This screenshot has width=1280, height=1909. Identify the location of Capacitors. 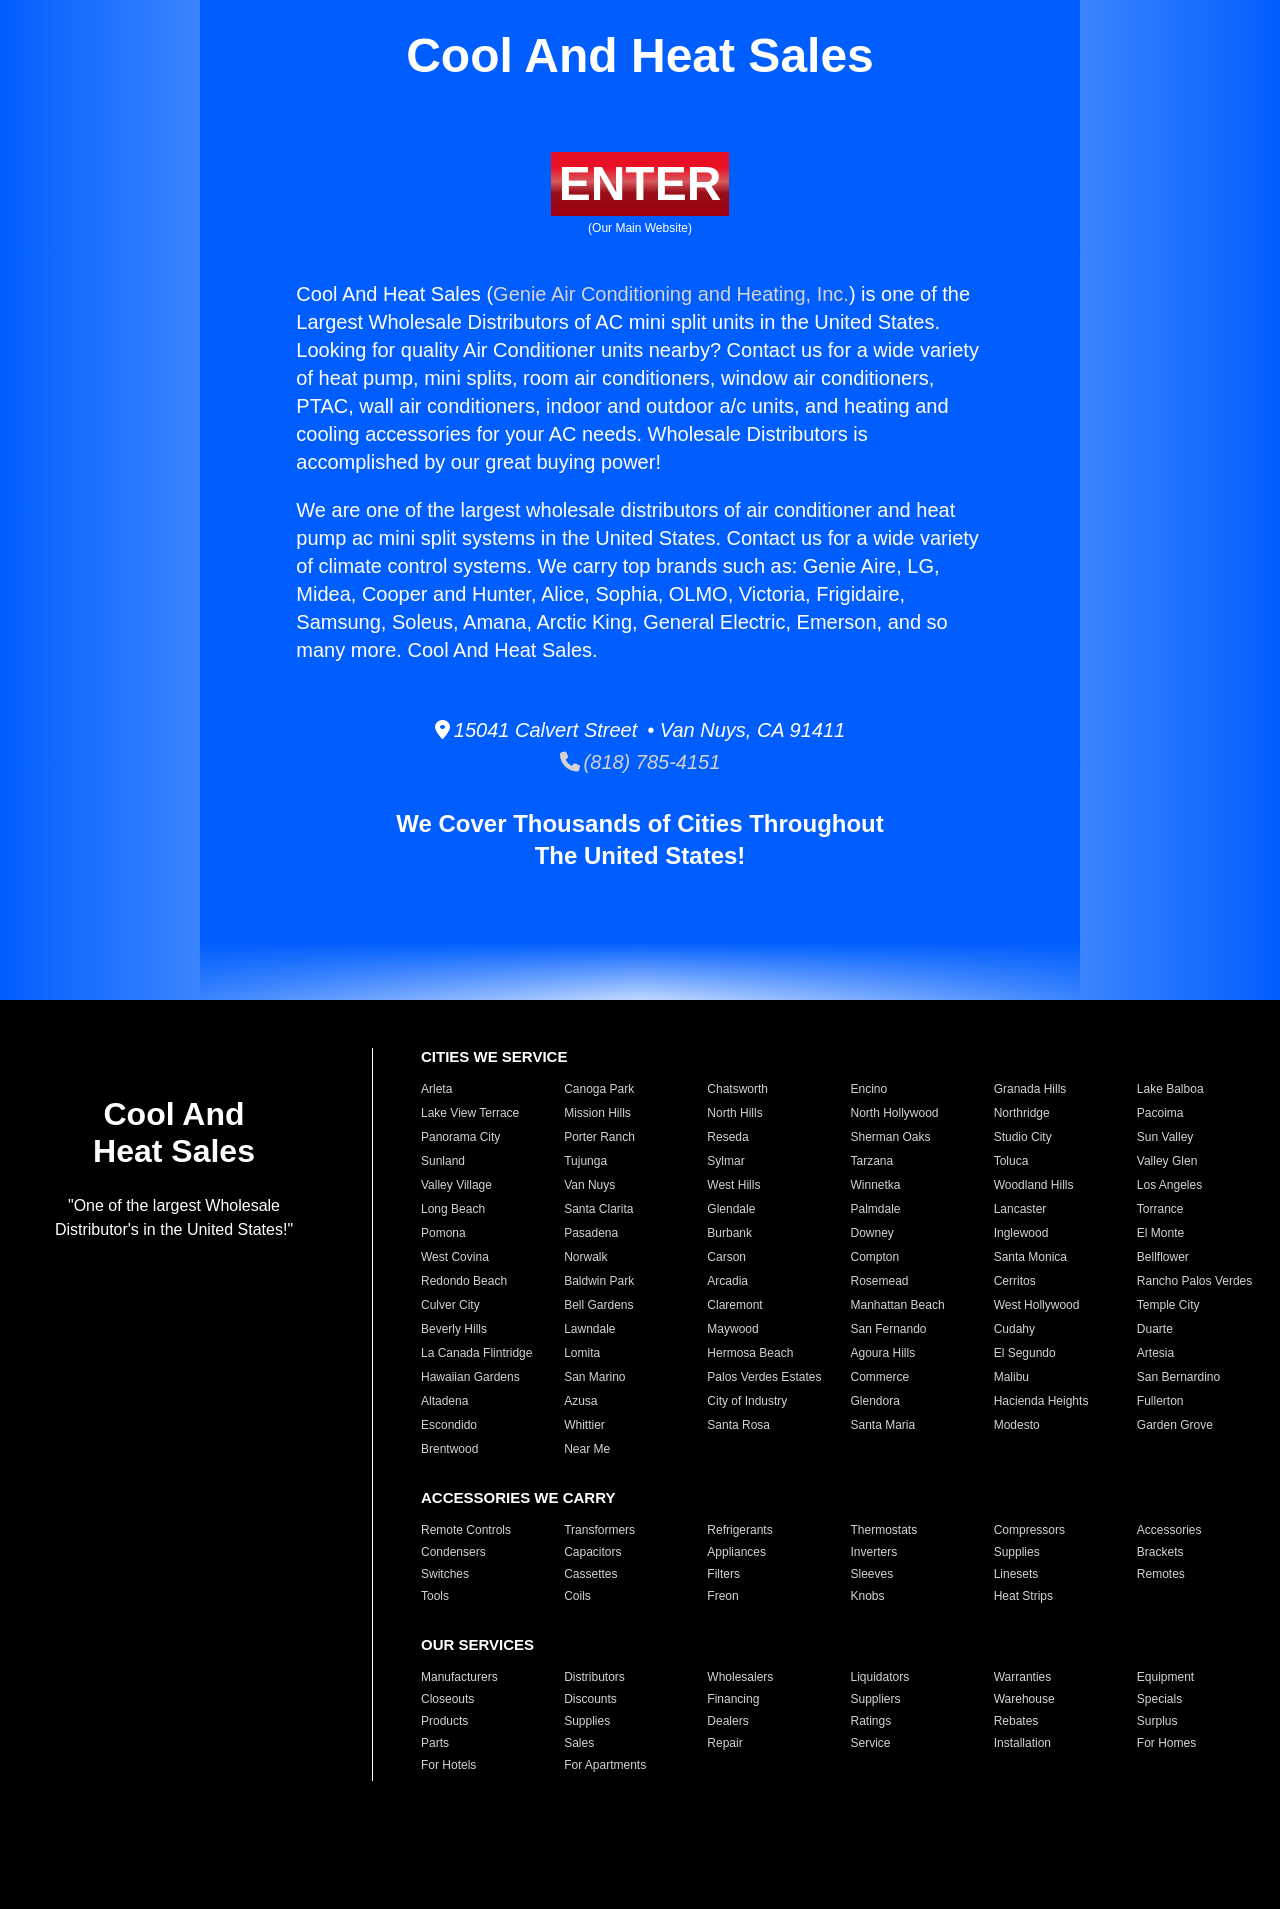
(592, 1552).